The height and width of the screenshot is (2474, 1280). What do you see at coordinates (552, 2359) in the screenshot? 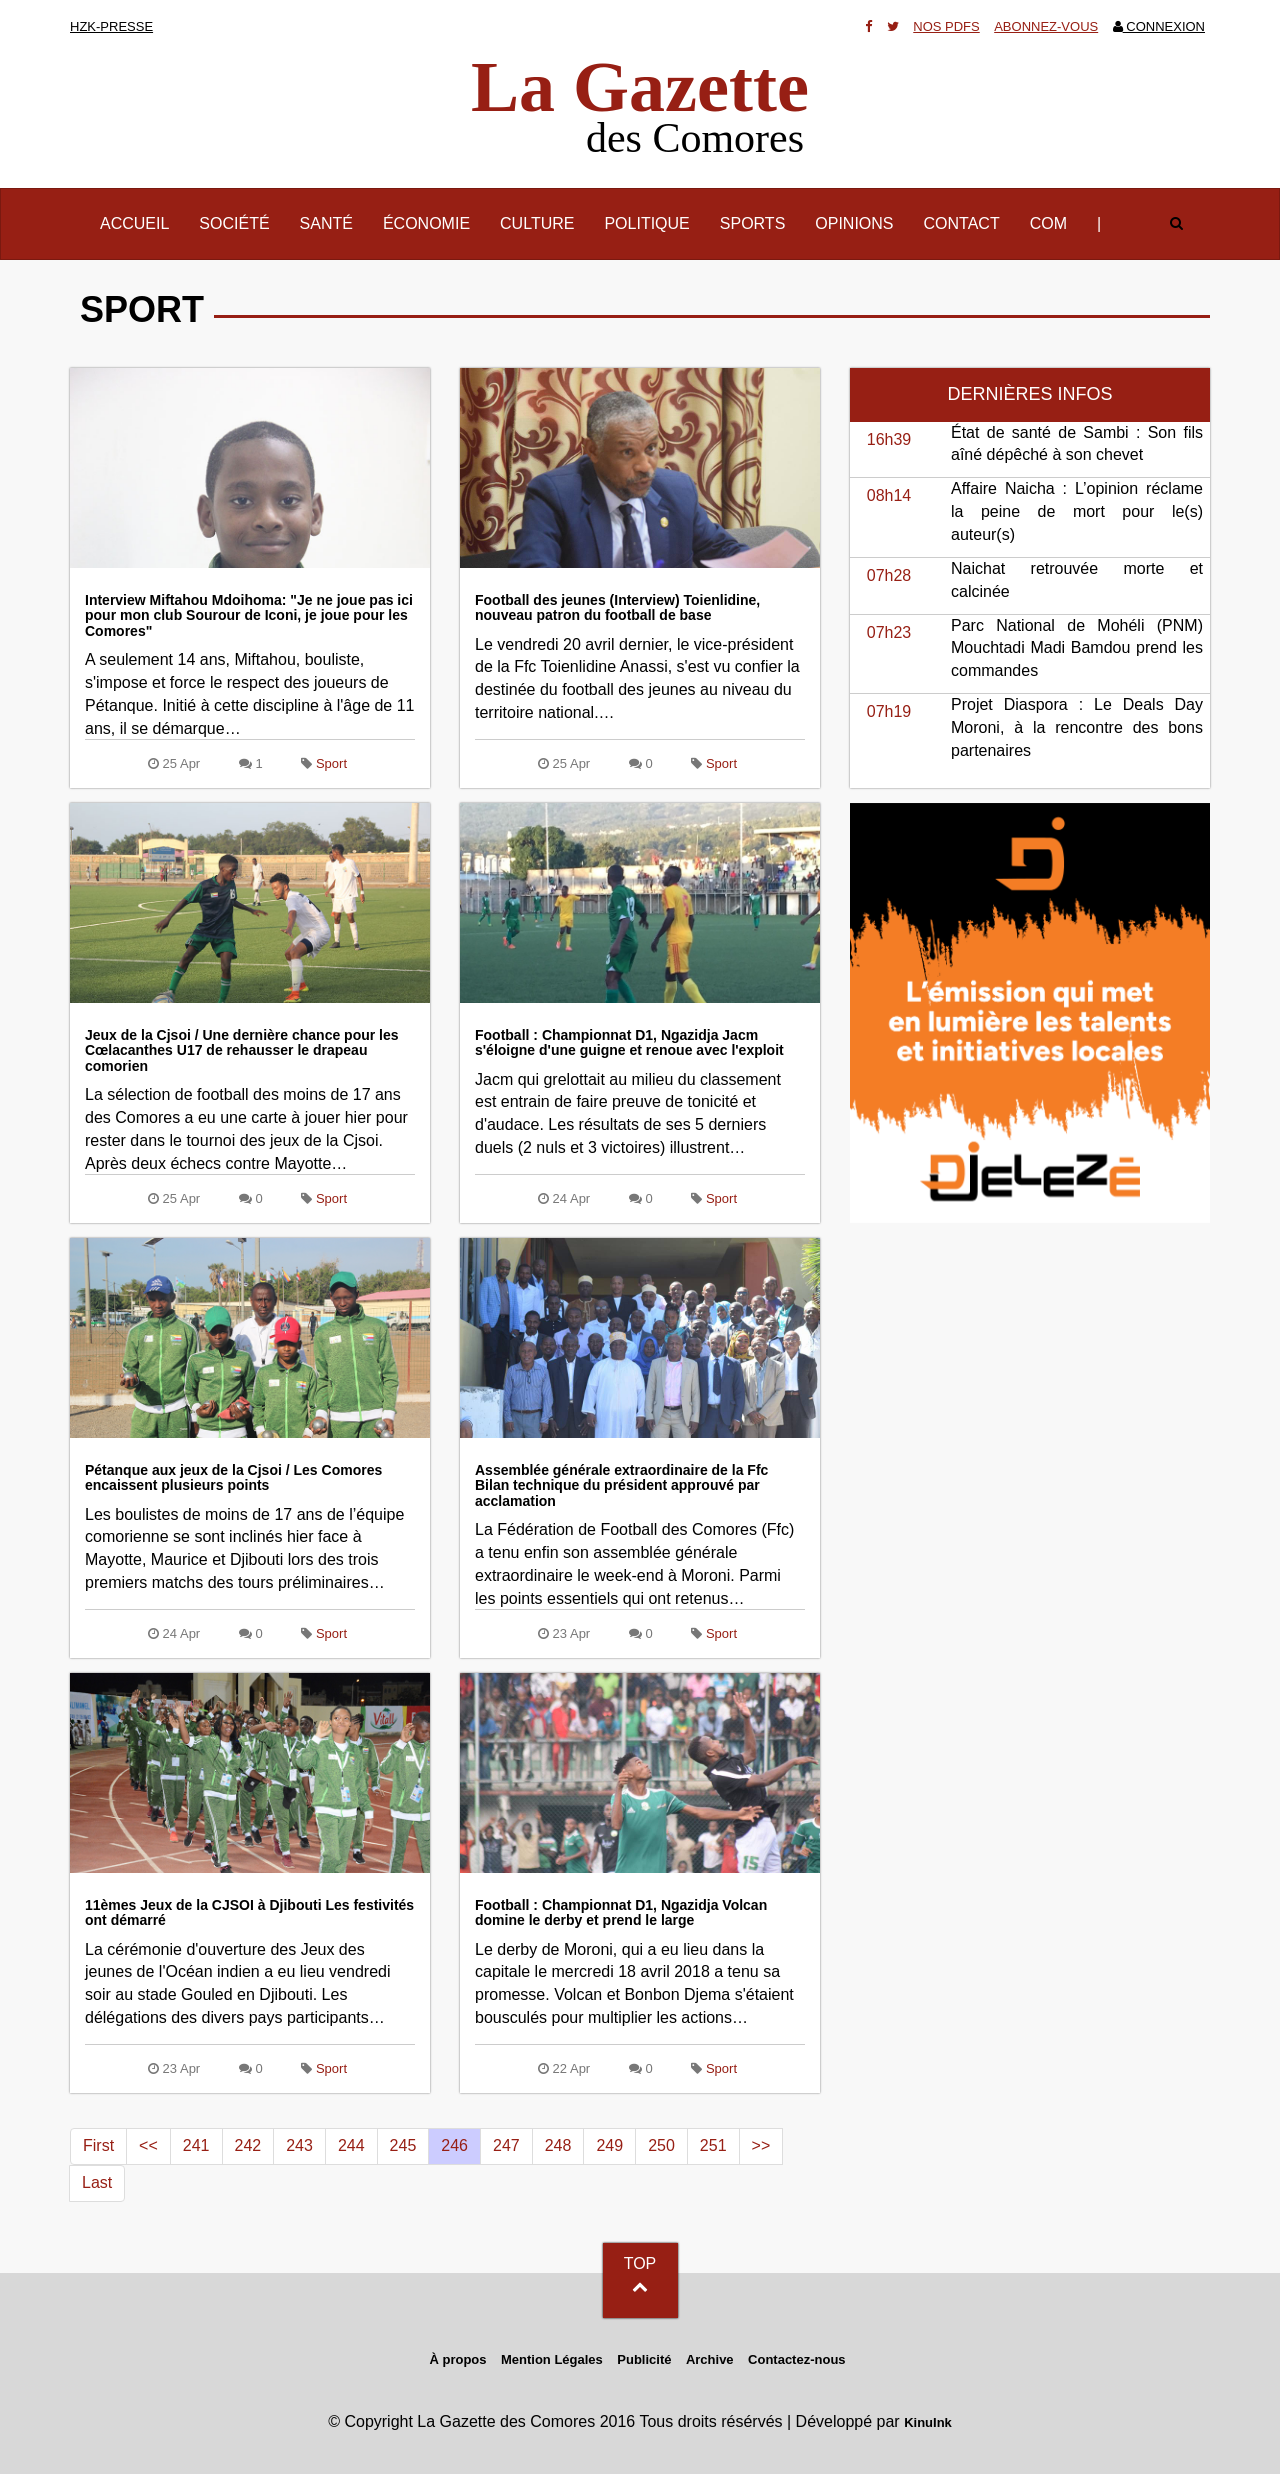
I see `Mention Légales` at bounding box center [552, 2359].